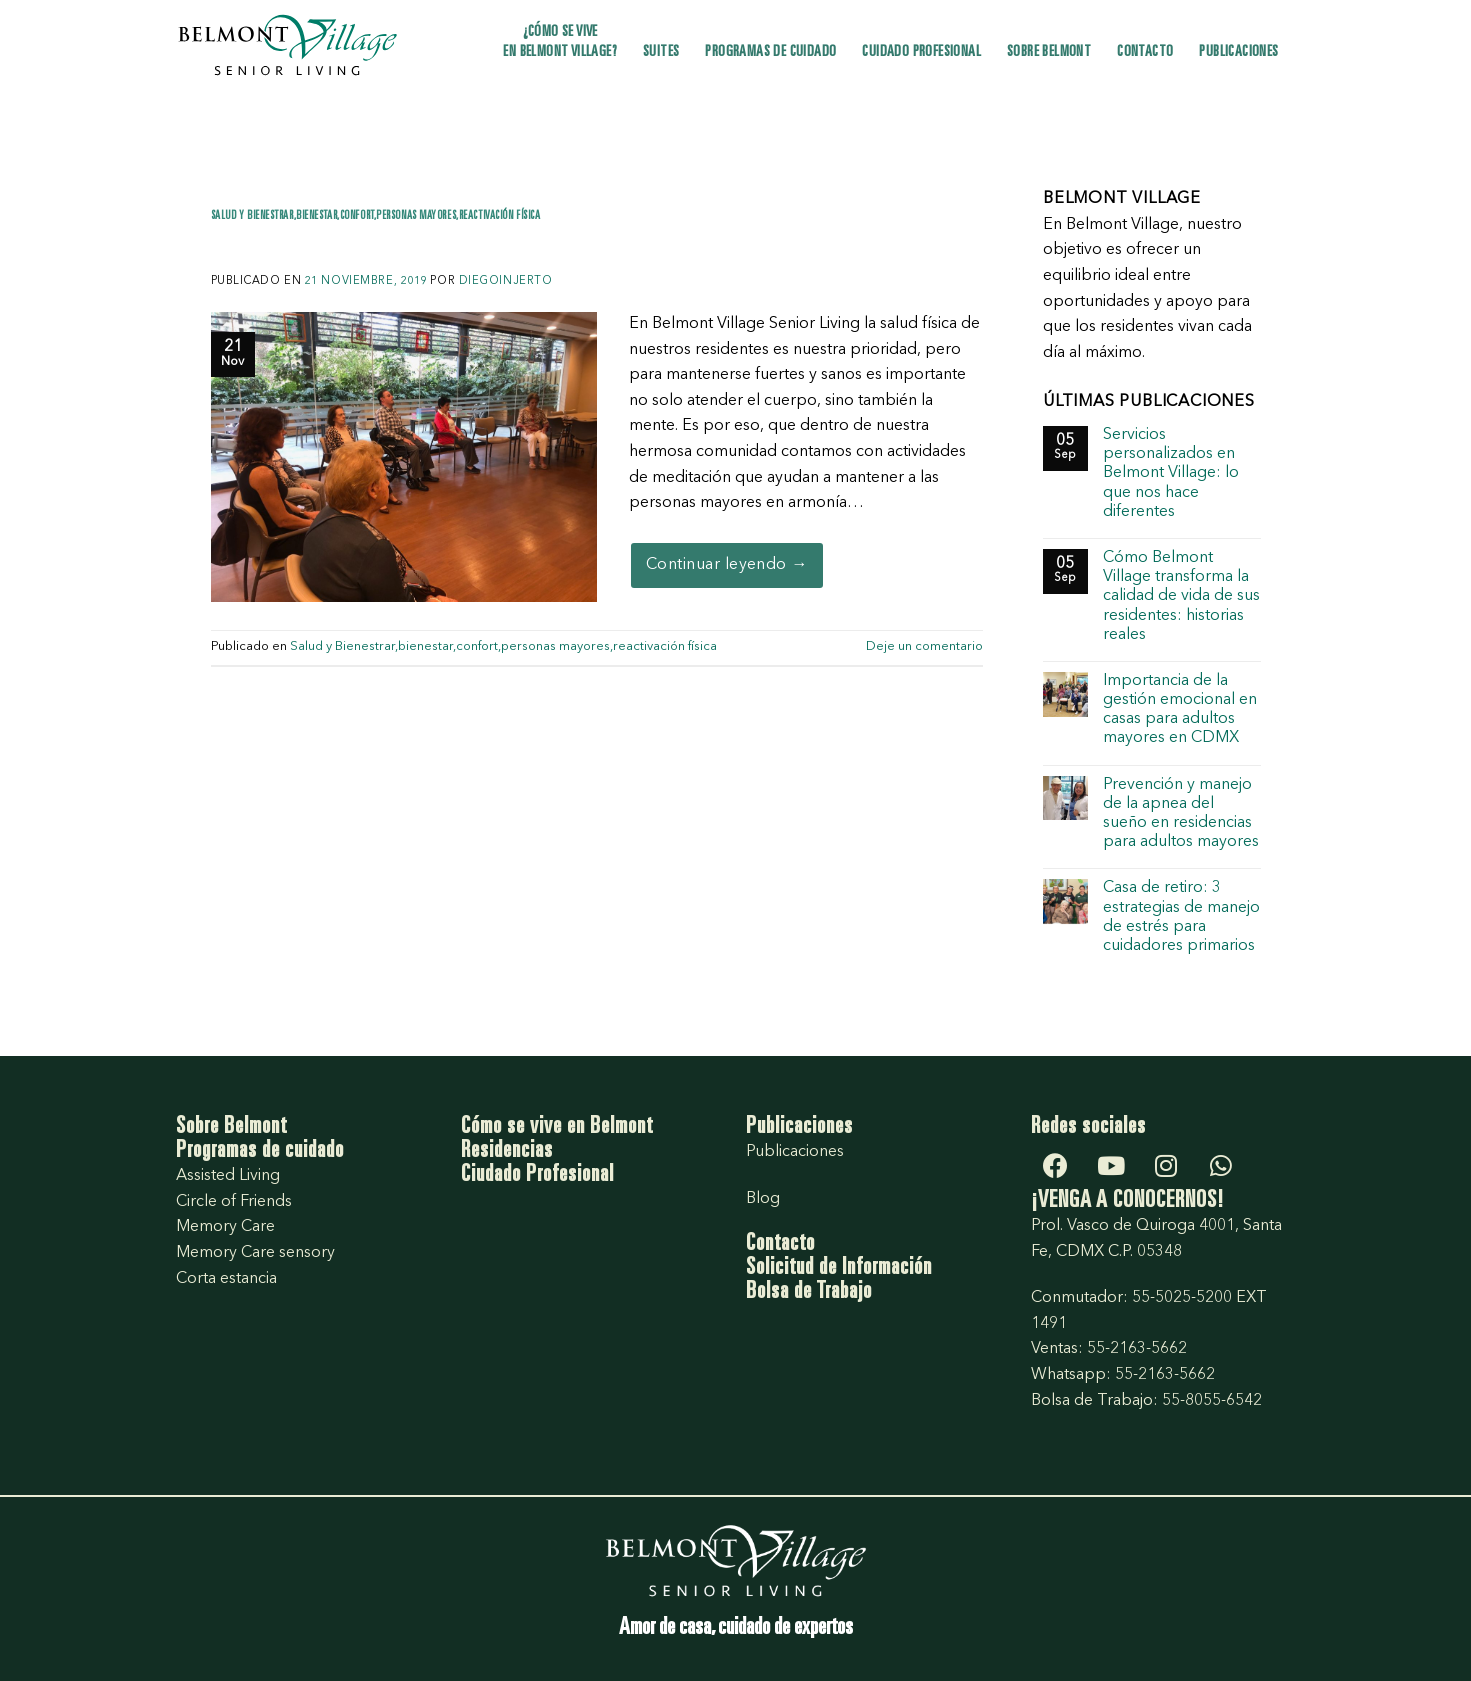 Image resolution: width=1471 pixels, height=1681 pixels. Describe the element at coordinates (591, 245) in the screenshot. I see `Yoga y Chi Kung, actividades con grandes beneficios para las personas mayores` at that location.